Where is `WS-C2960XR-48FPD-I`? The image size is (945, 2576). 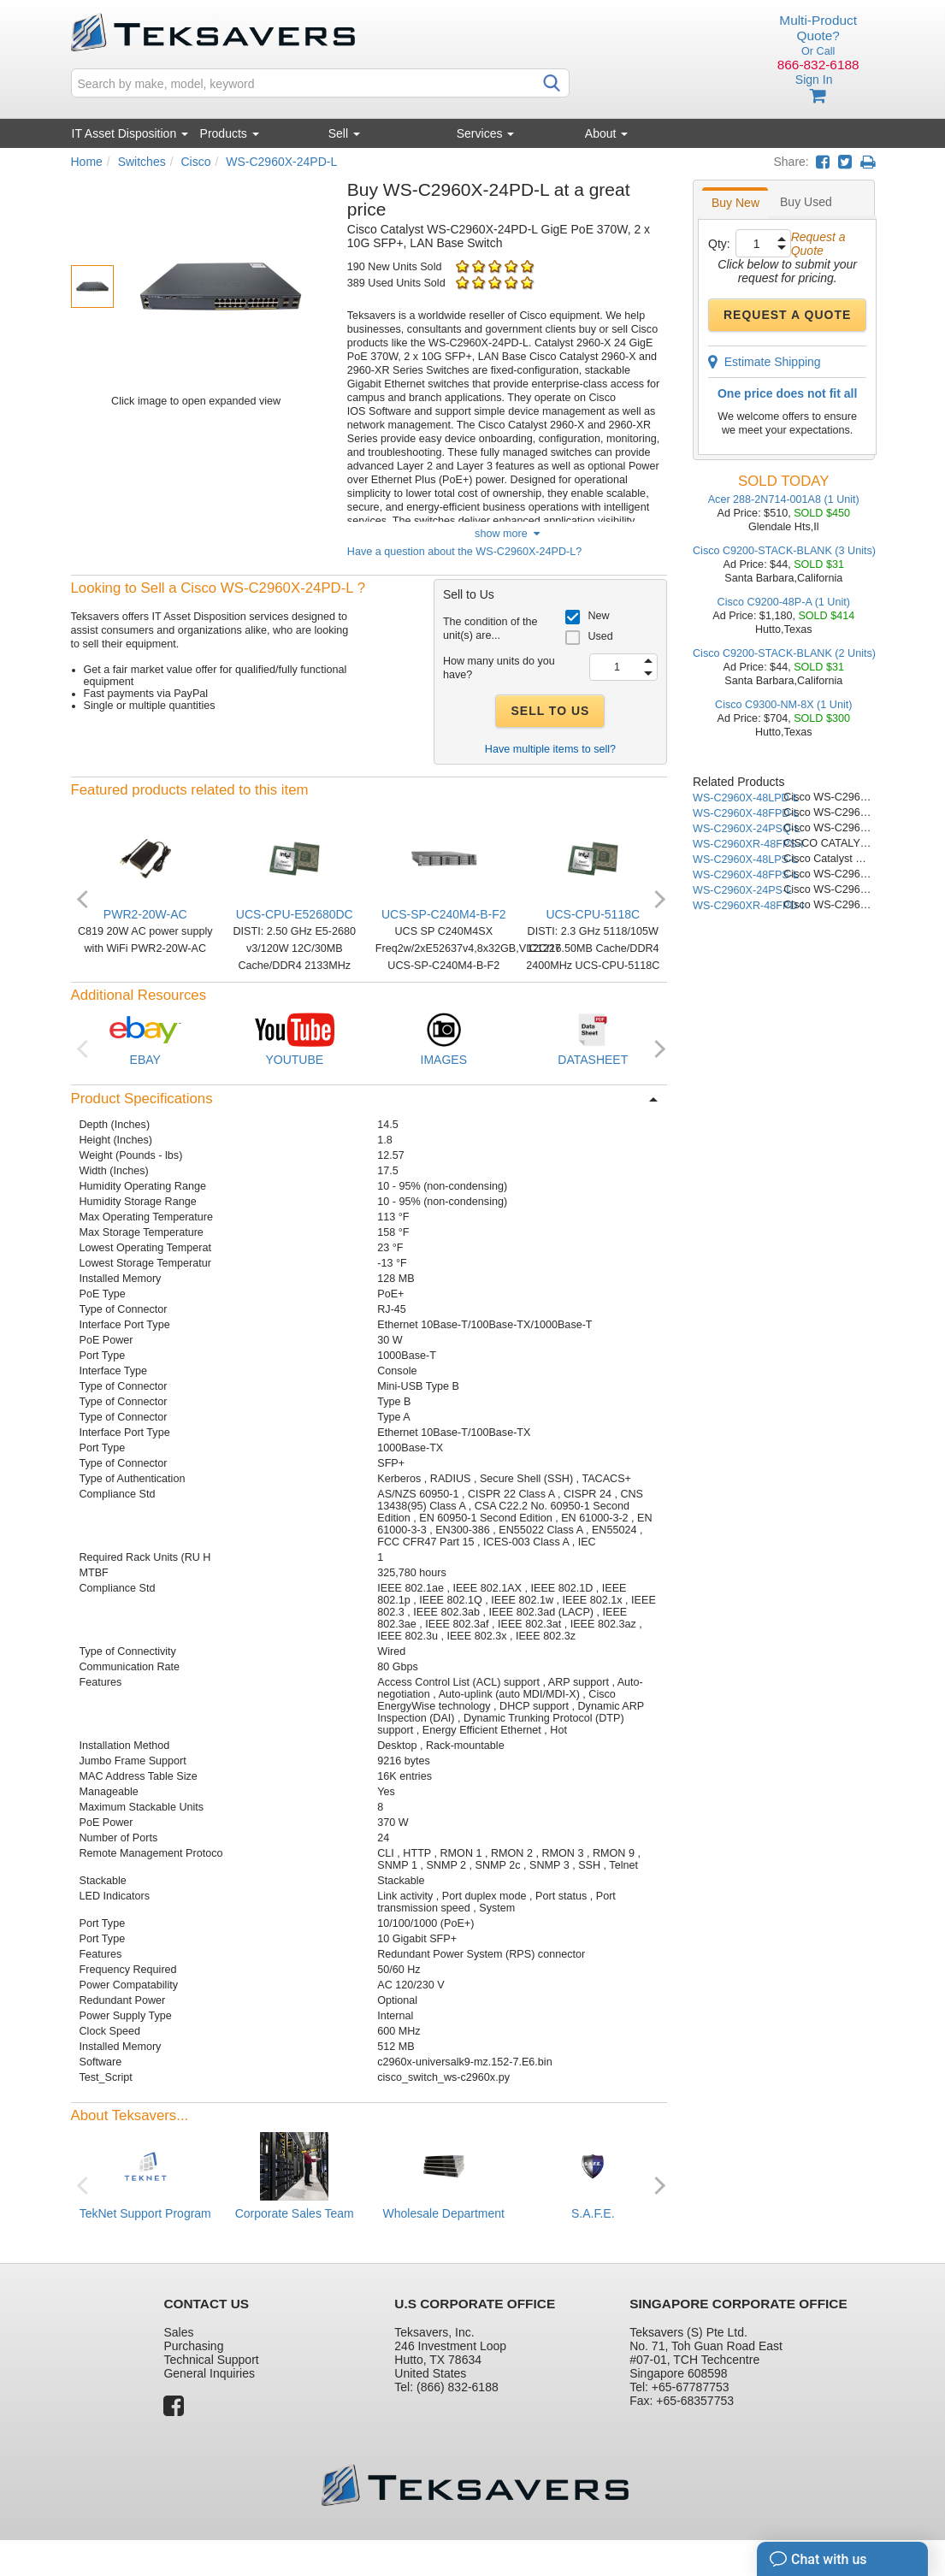
WS-C2960XR-48FPD-I is located at coordinates (748, 906).